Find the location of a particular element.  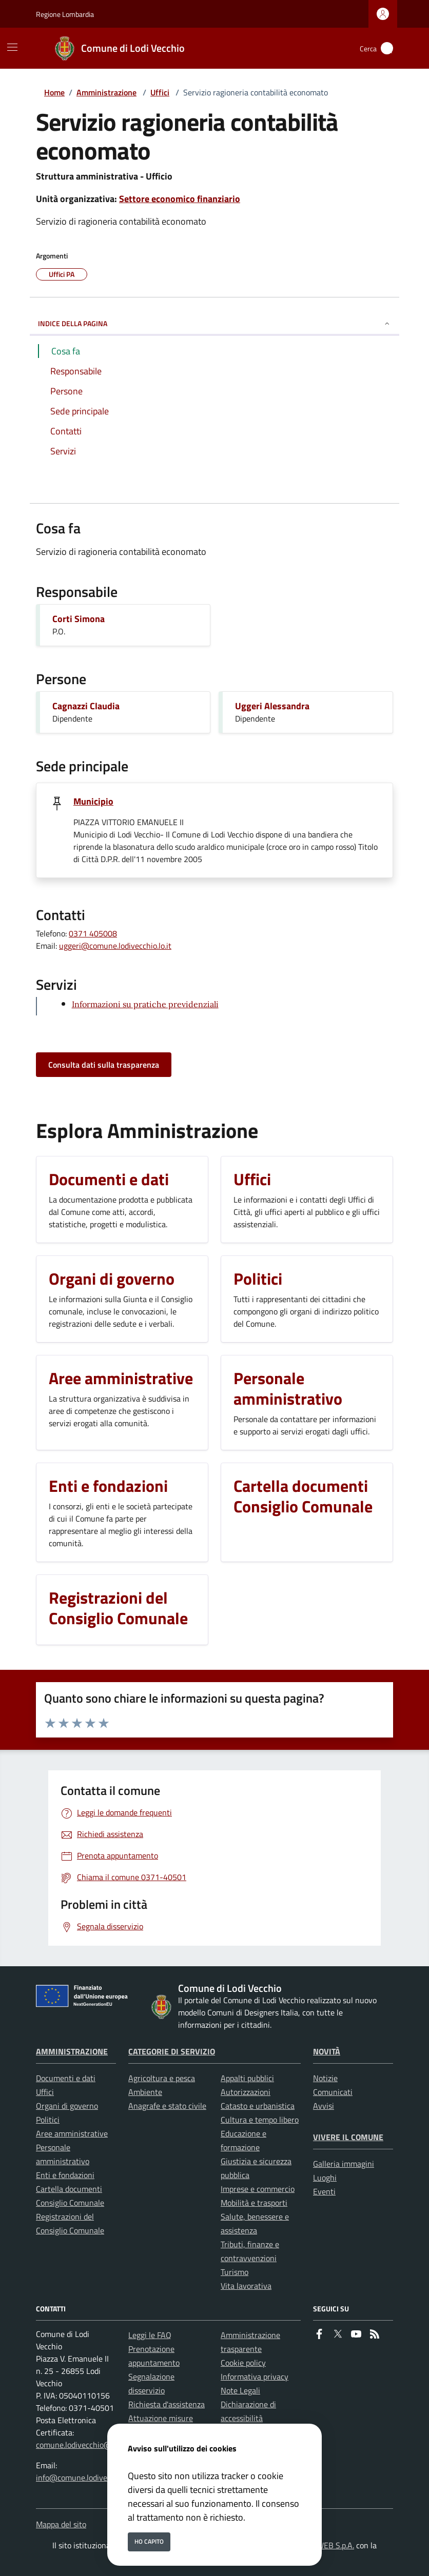

Galleria immagini is located at coordinates (343, 2164).